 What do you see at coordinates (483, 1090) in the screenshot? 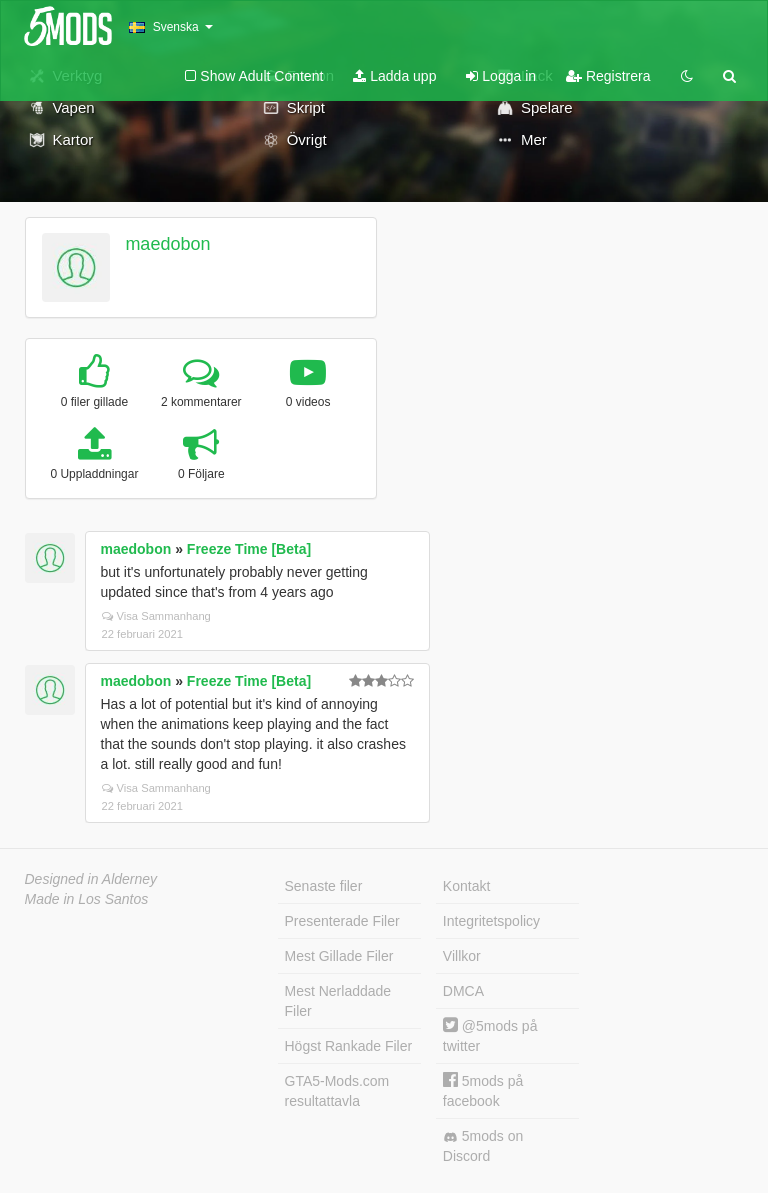
I see `5mods på facebook` at bounding box center [483, 1090].